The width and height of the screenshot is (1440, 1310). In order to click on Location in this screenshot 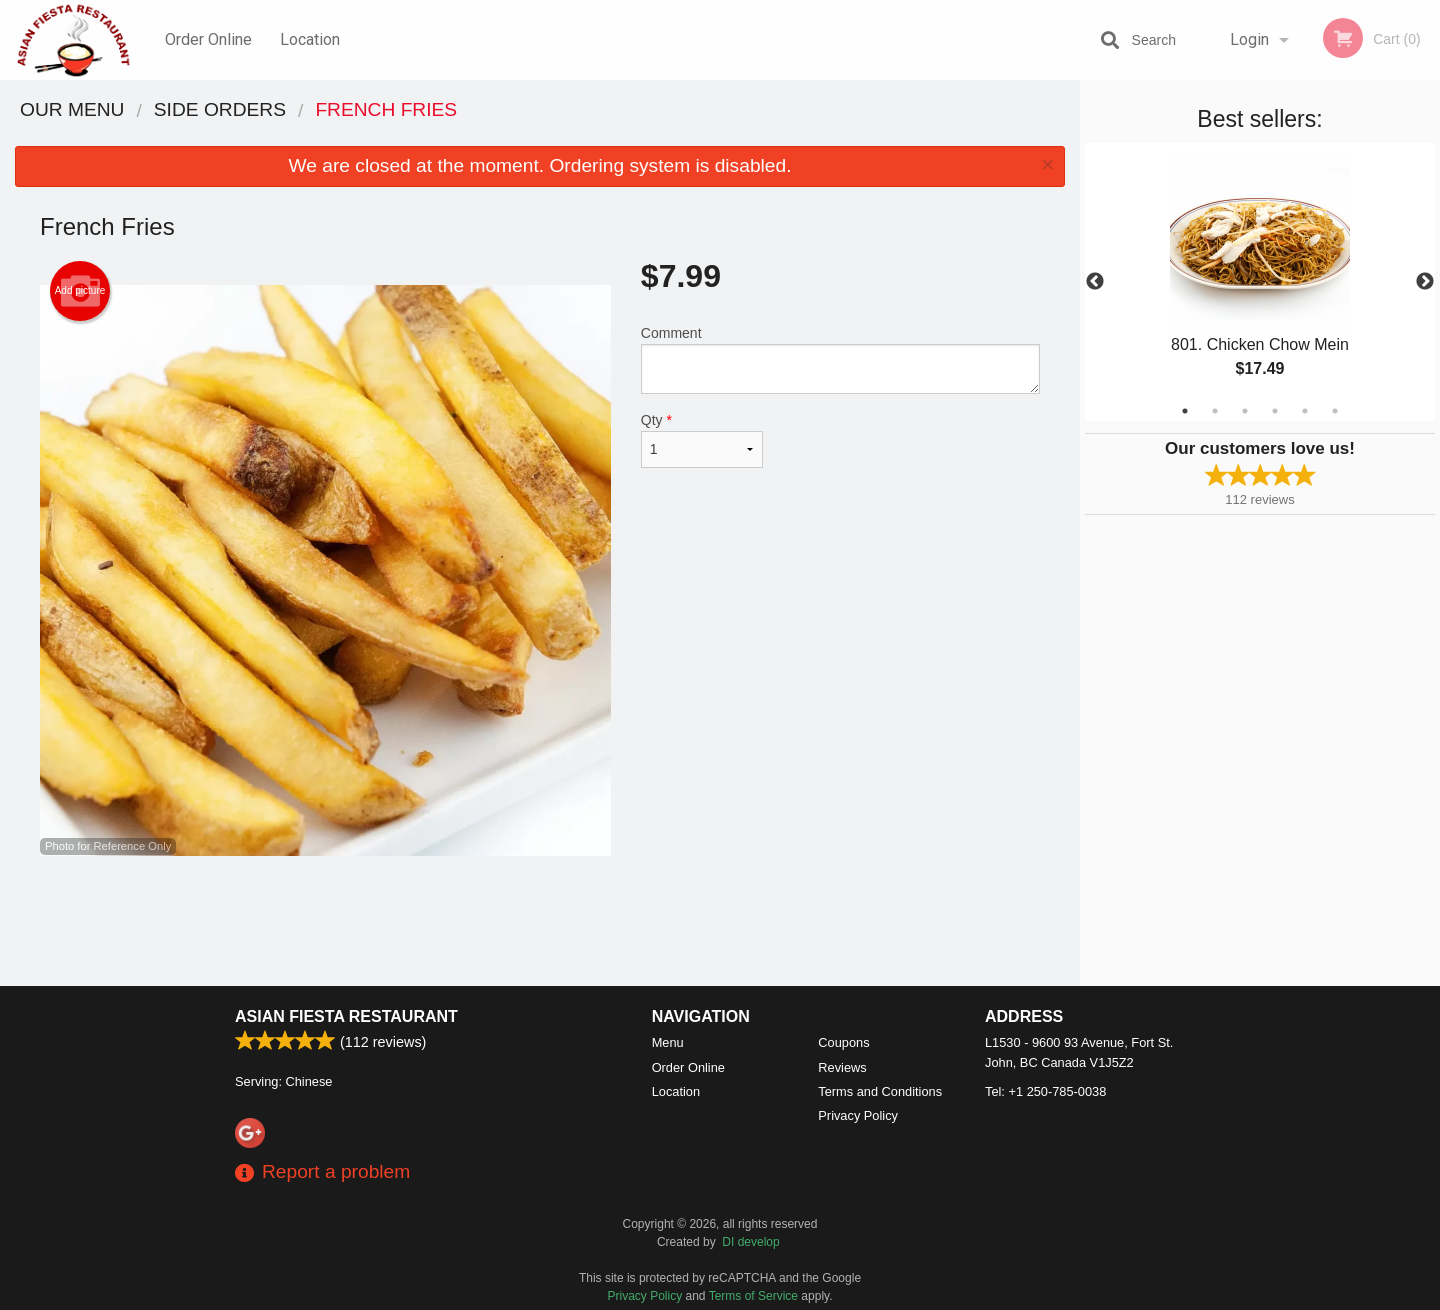, I will do `click(310, 39)`.